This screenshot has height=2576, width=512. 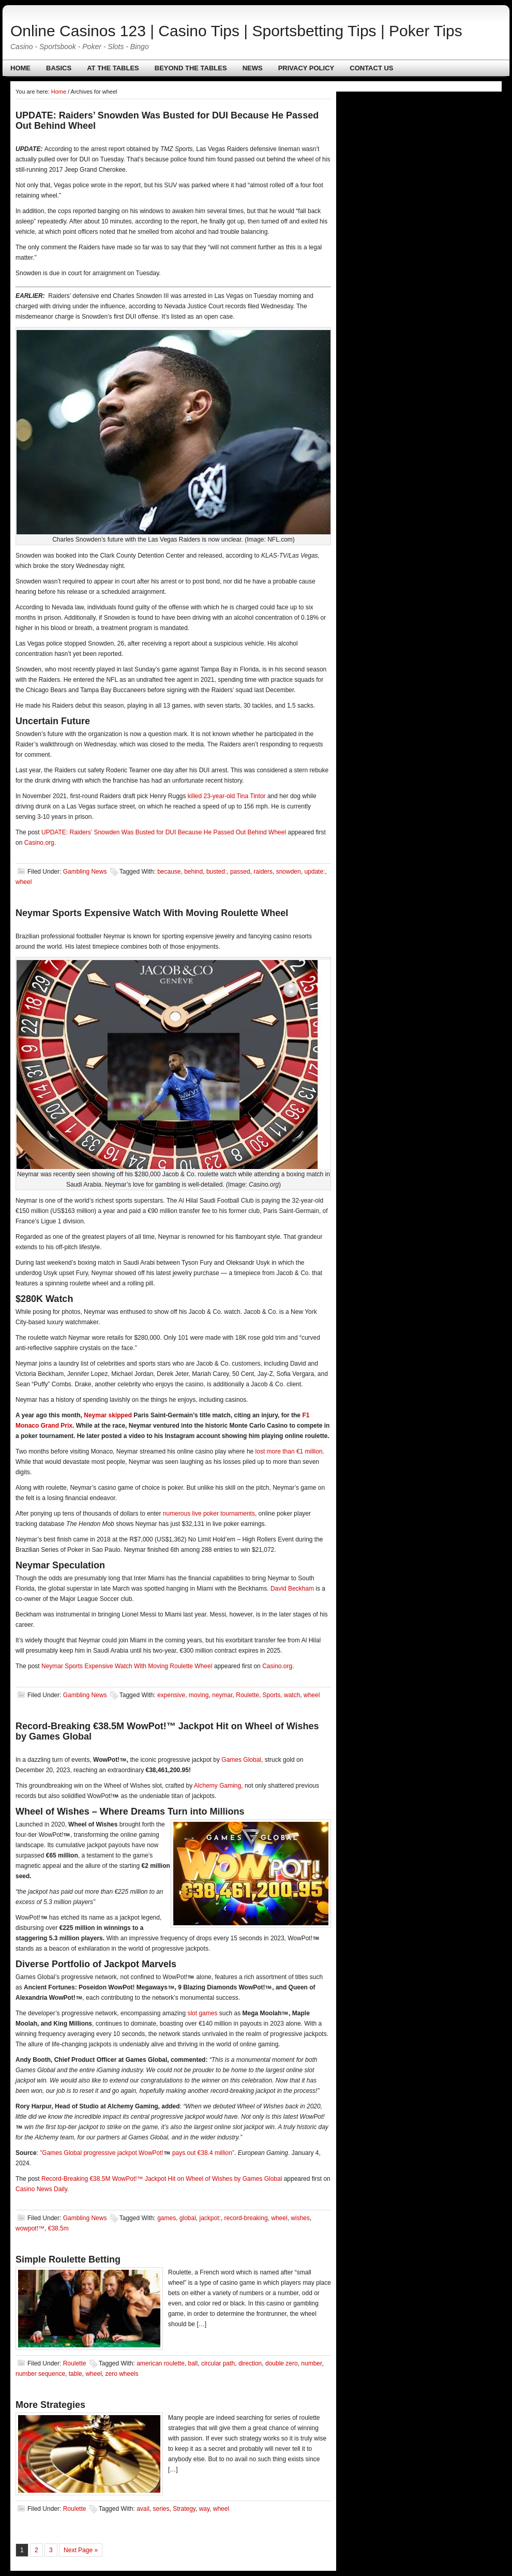 I want to click on ”Games Global progressive jackpot WowPot! pays out €38.4 million”, so click(x=137, y=2152).